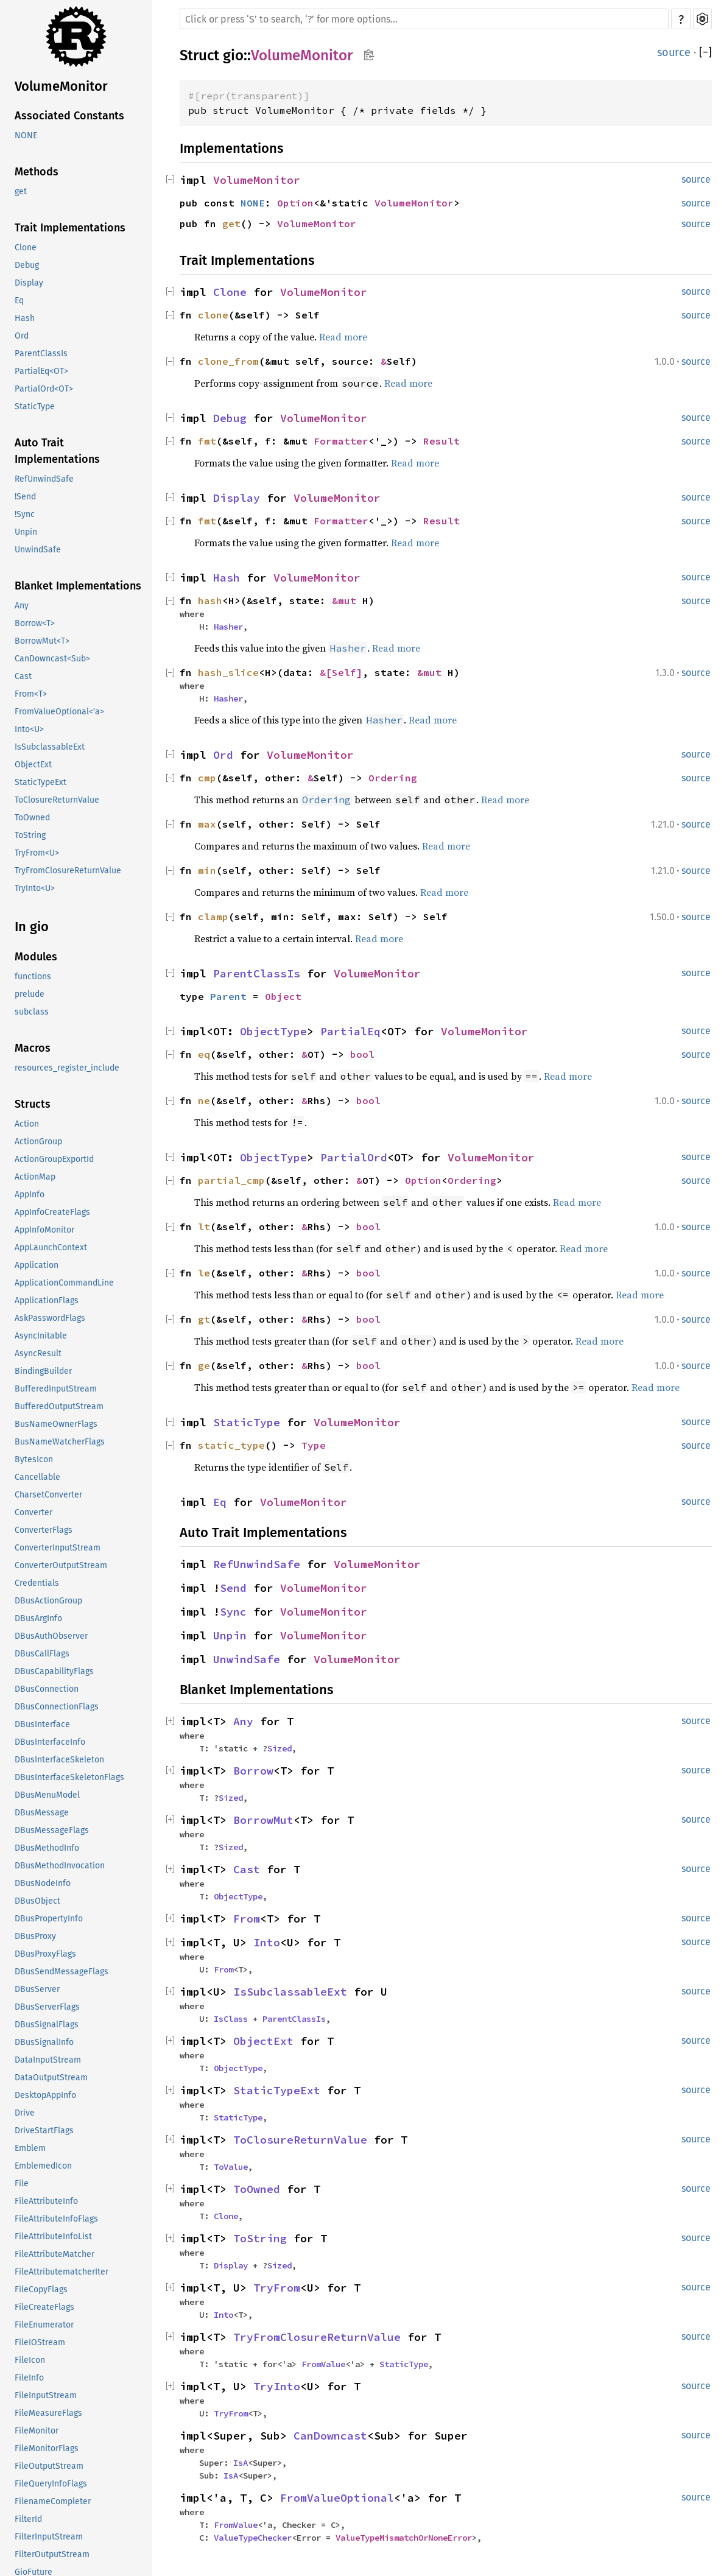 This screenshot has height=2576, width=721. What do you see at coordinates (61, 1565) in the screenshot?
I see `ConverterOutputStream` at bounding box center [61, 1565].